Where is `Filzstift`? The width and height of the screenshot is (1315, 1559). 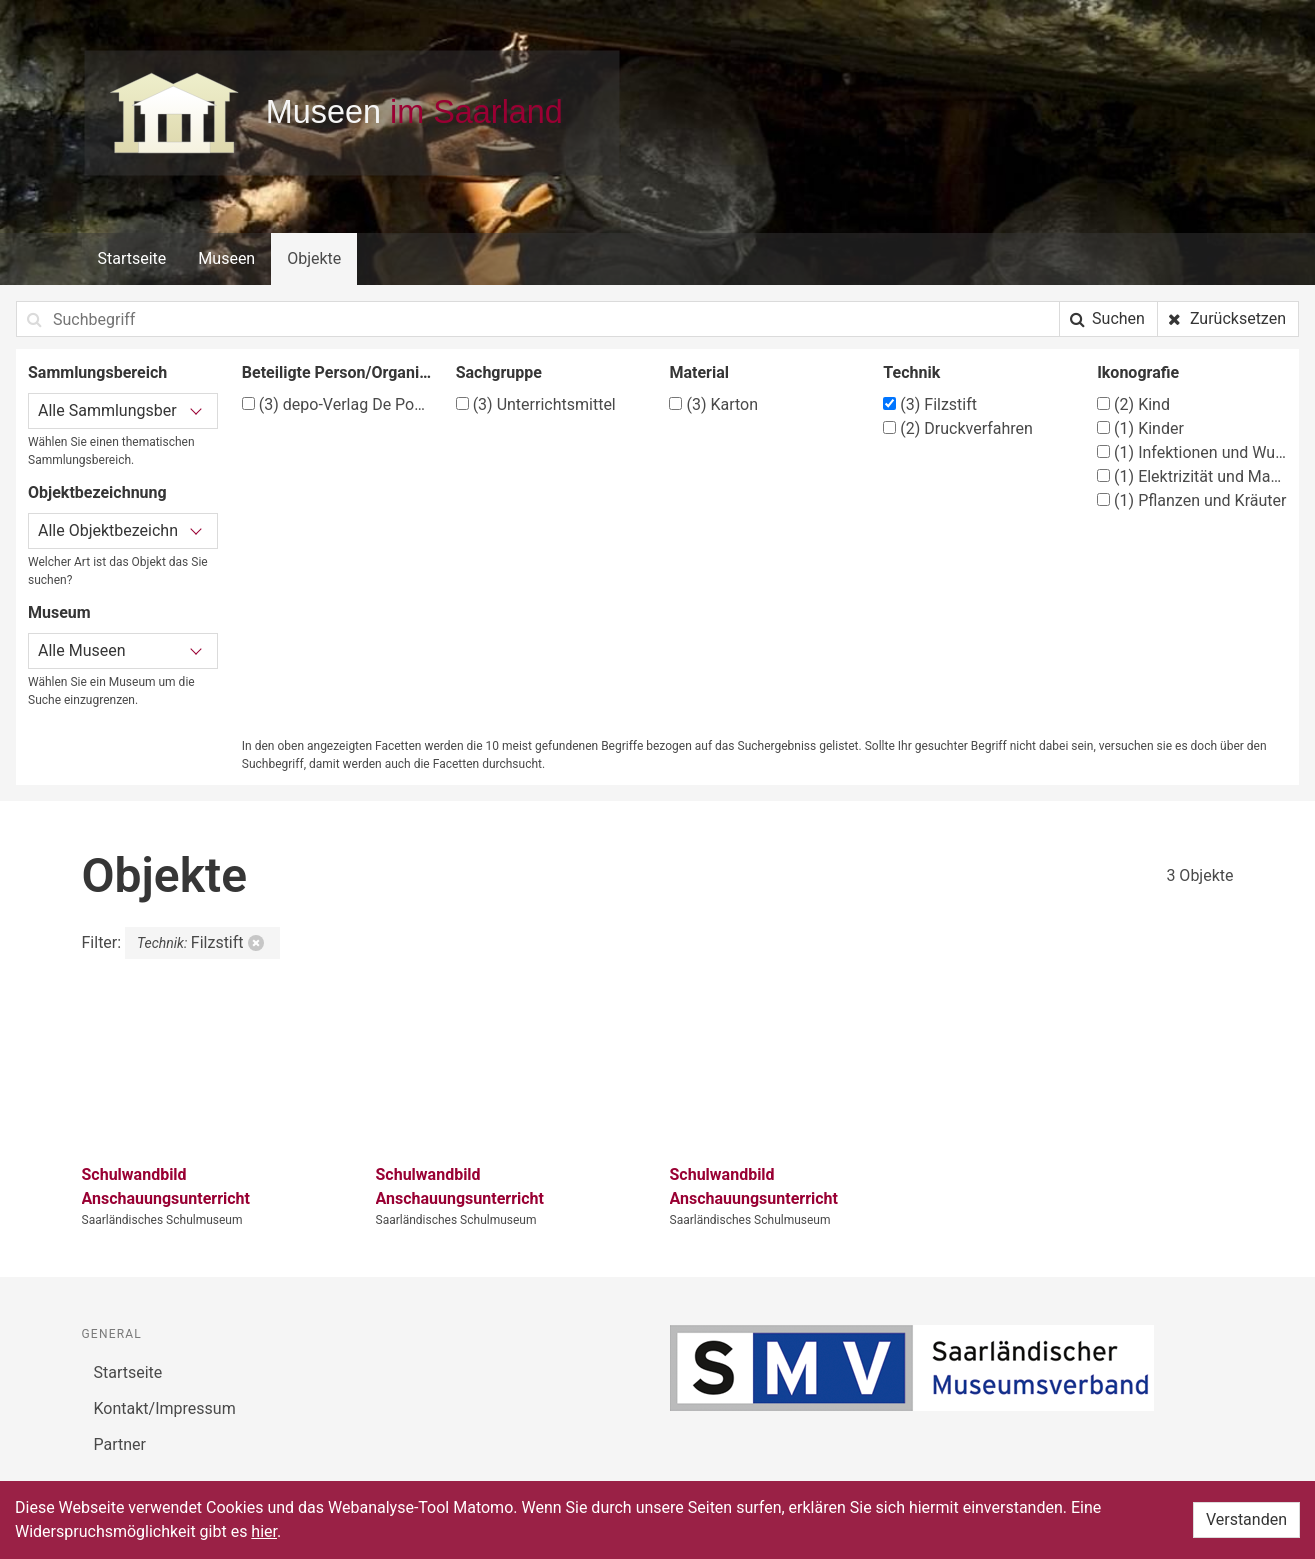
Filzstift is located at coordinates (930, 404).